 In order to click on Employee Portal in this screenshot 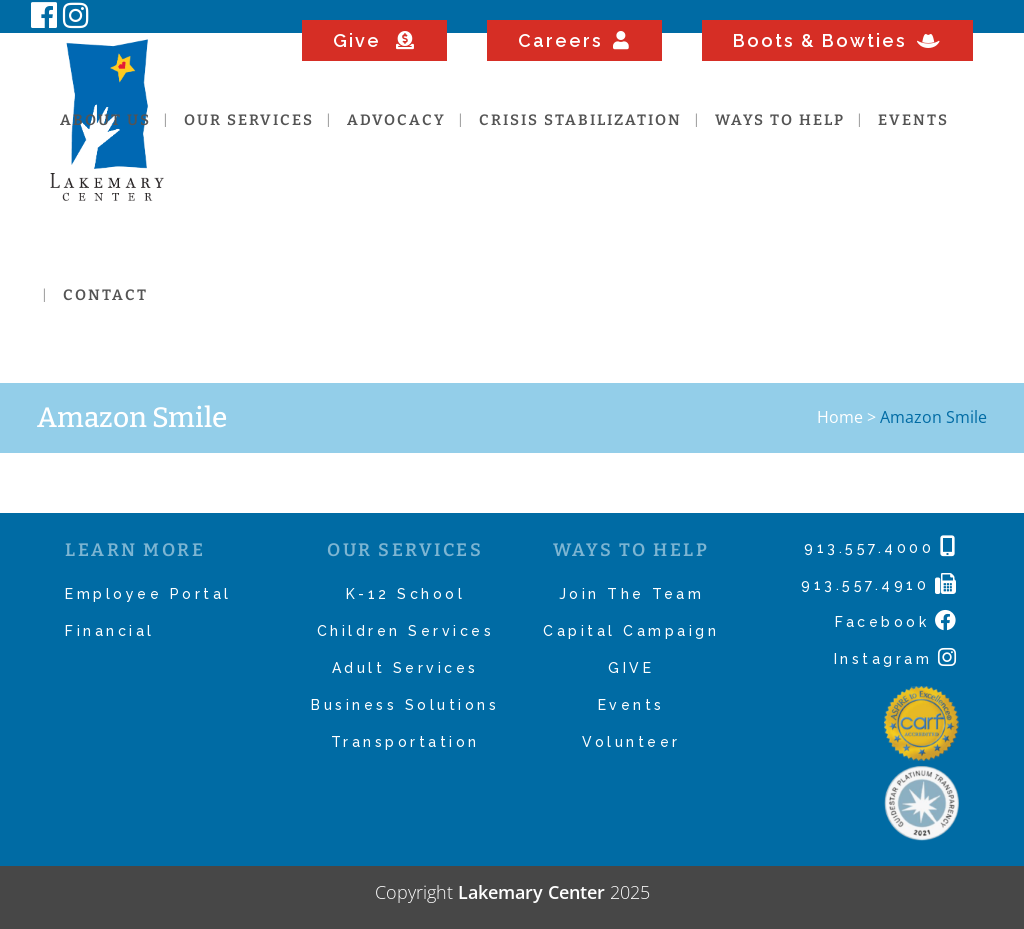, I will do `click(148, 594)`.